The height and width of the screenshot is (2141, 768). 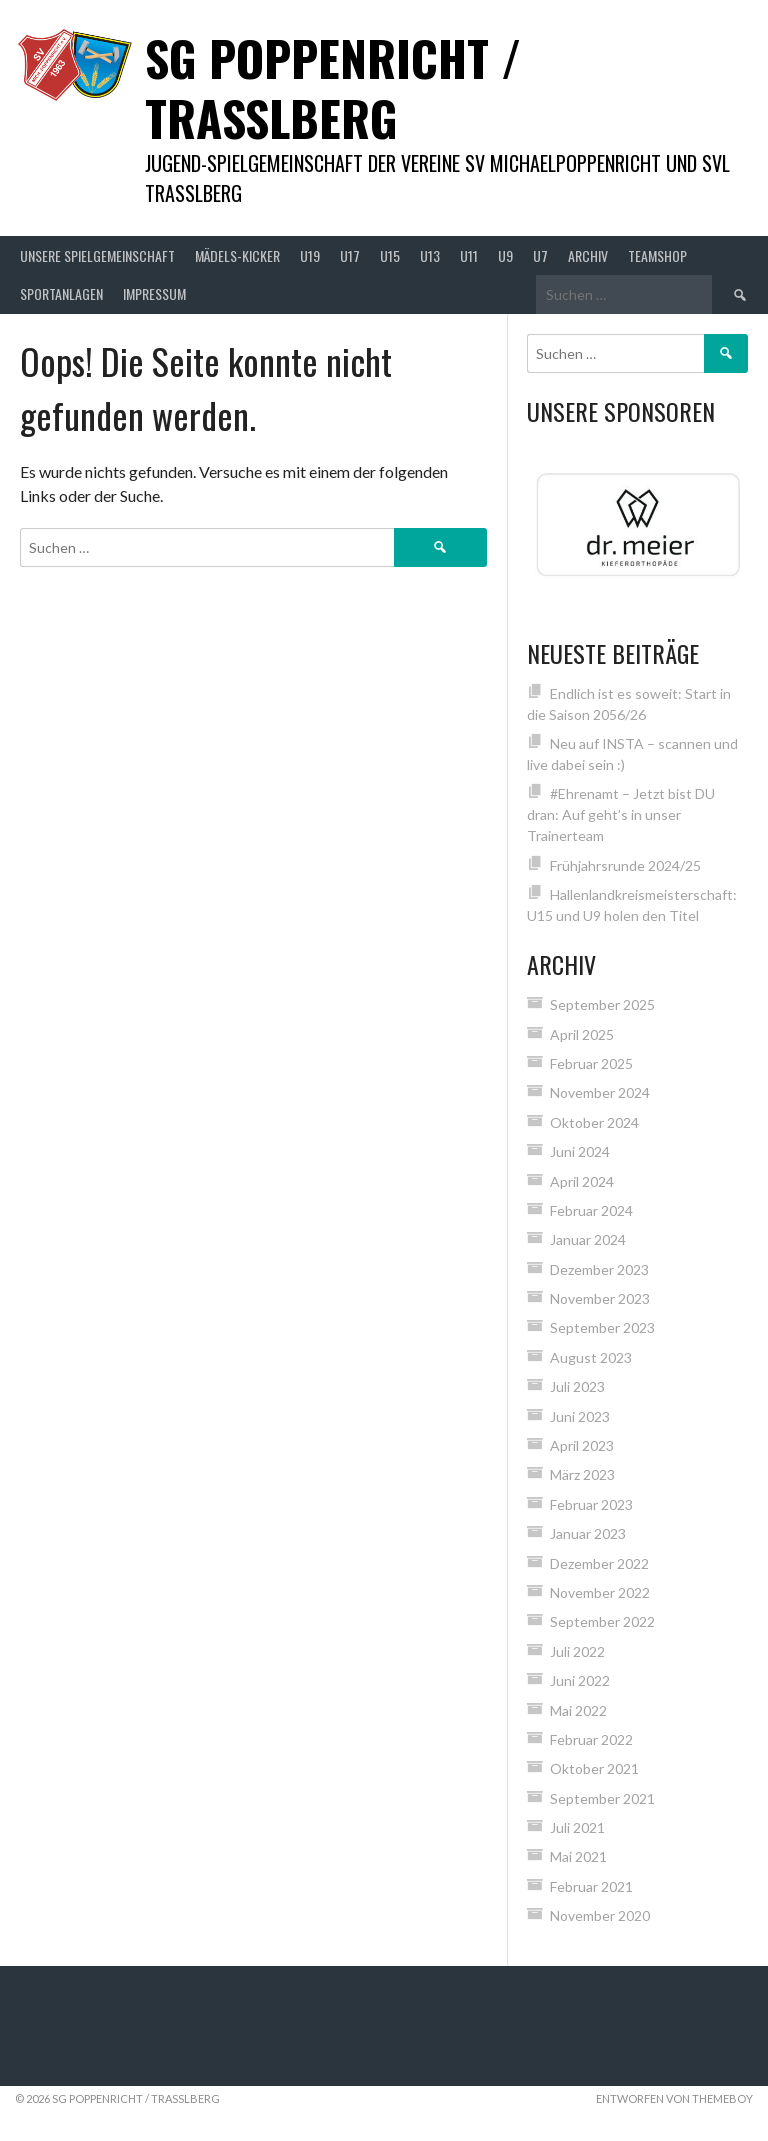 I want to click on September 2022, so click(x=602, y=1621).